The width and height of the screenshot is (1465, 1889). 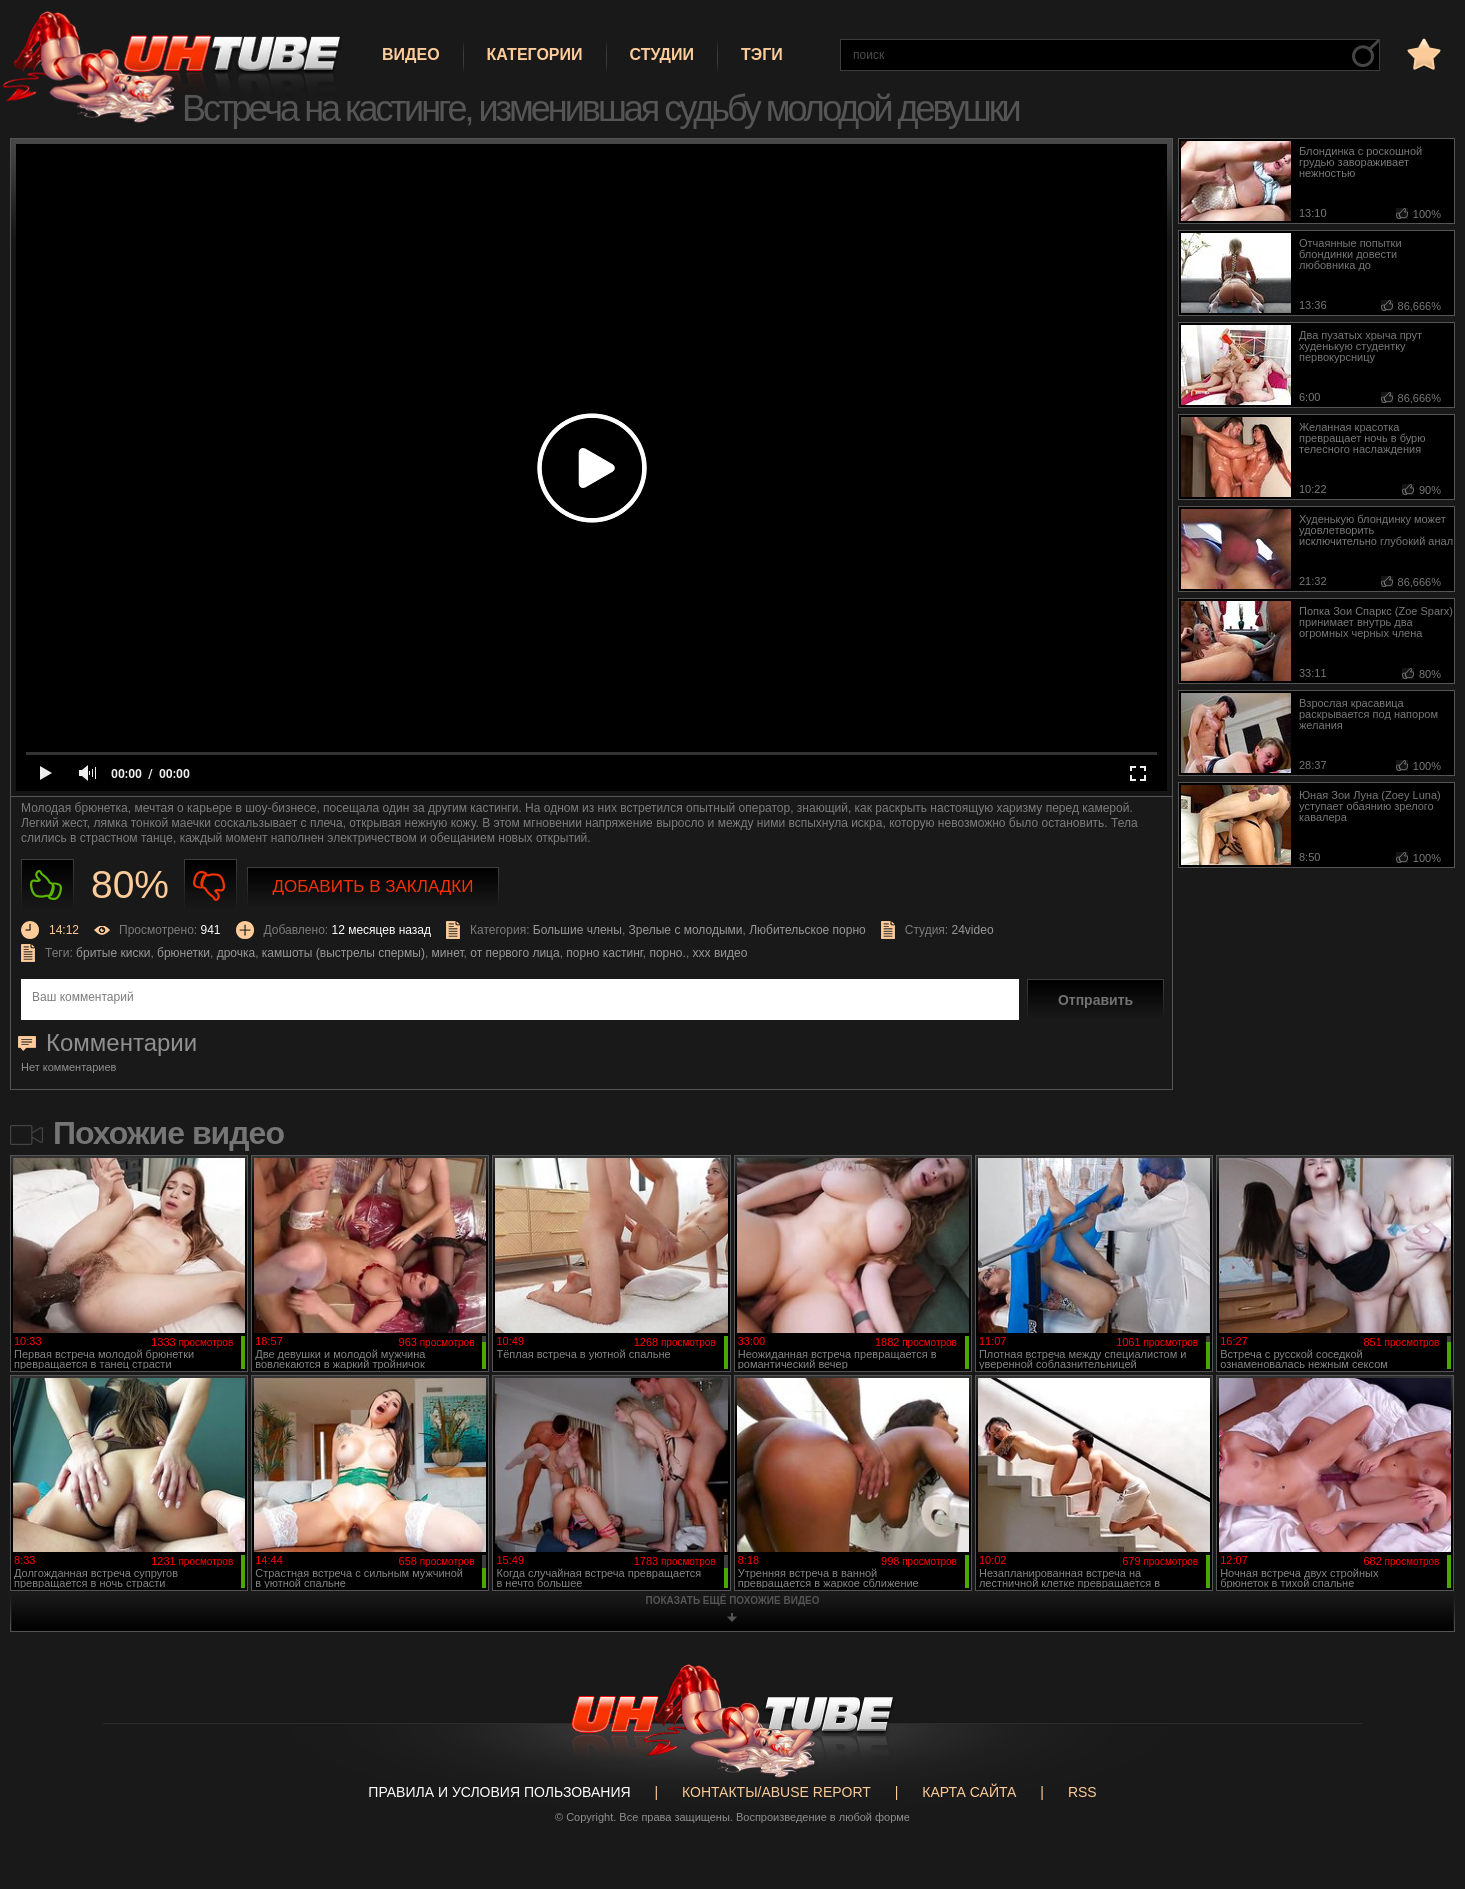 I want to click on Тэги, so click(x=762, y=54).